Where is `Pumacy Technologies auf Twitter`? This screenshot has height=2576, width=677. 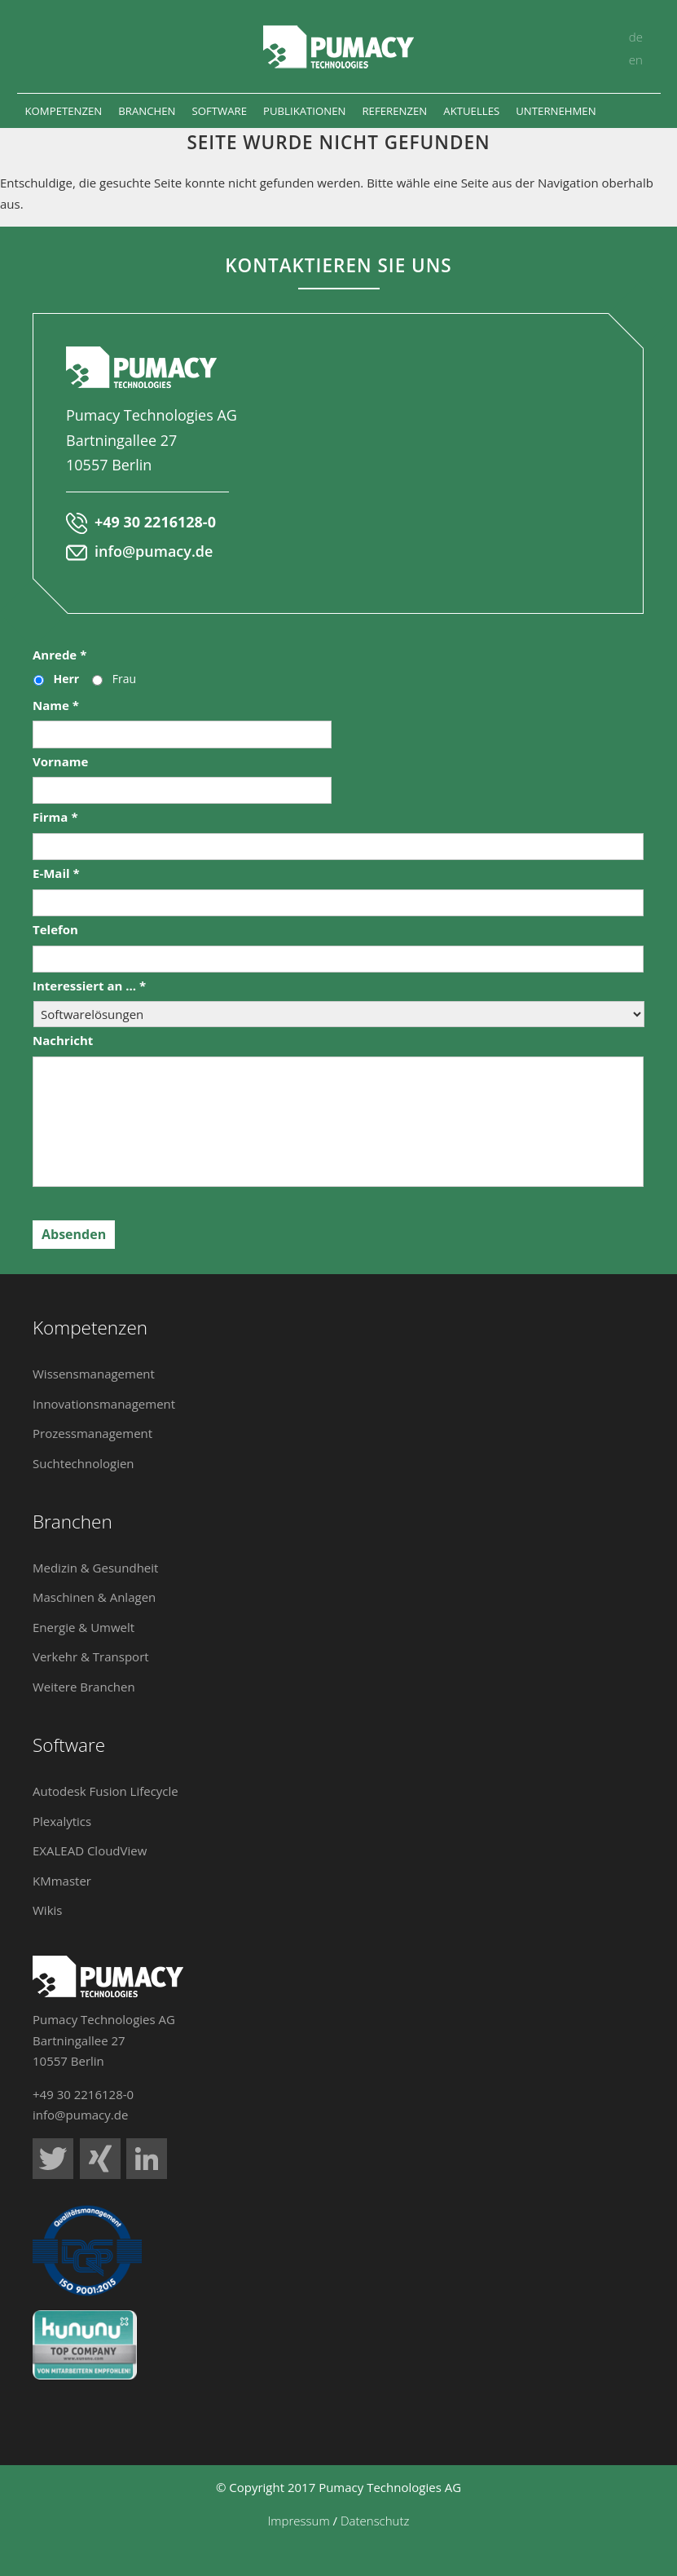
Pumacy Technologies auf Twitter is located at coordinates (53, 2158).